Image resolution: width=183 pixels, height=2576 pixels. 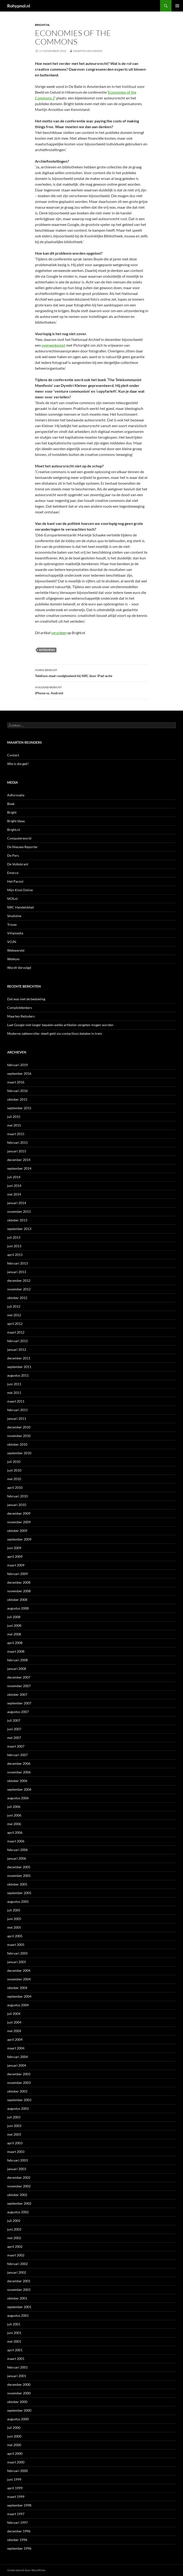 I want to click on april 2005, so click(x=14, y=1936).